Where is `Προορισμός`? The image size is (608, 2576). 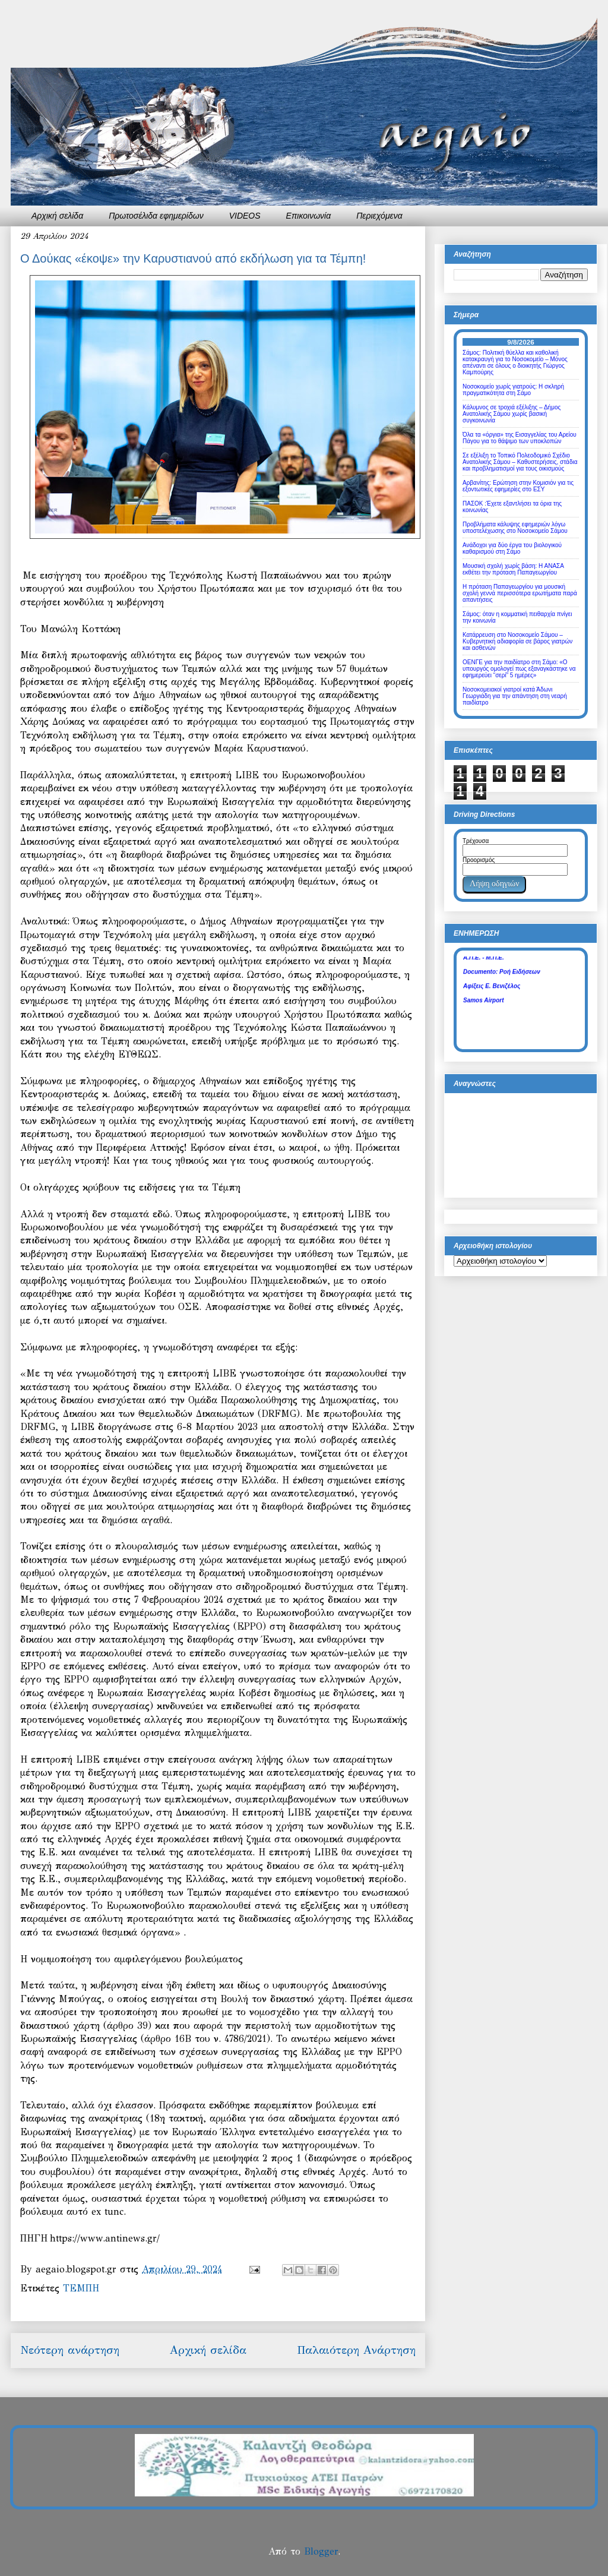
Προορισμός is located at coordinates (479, 860).